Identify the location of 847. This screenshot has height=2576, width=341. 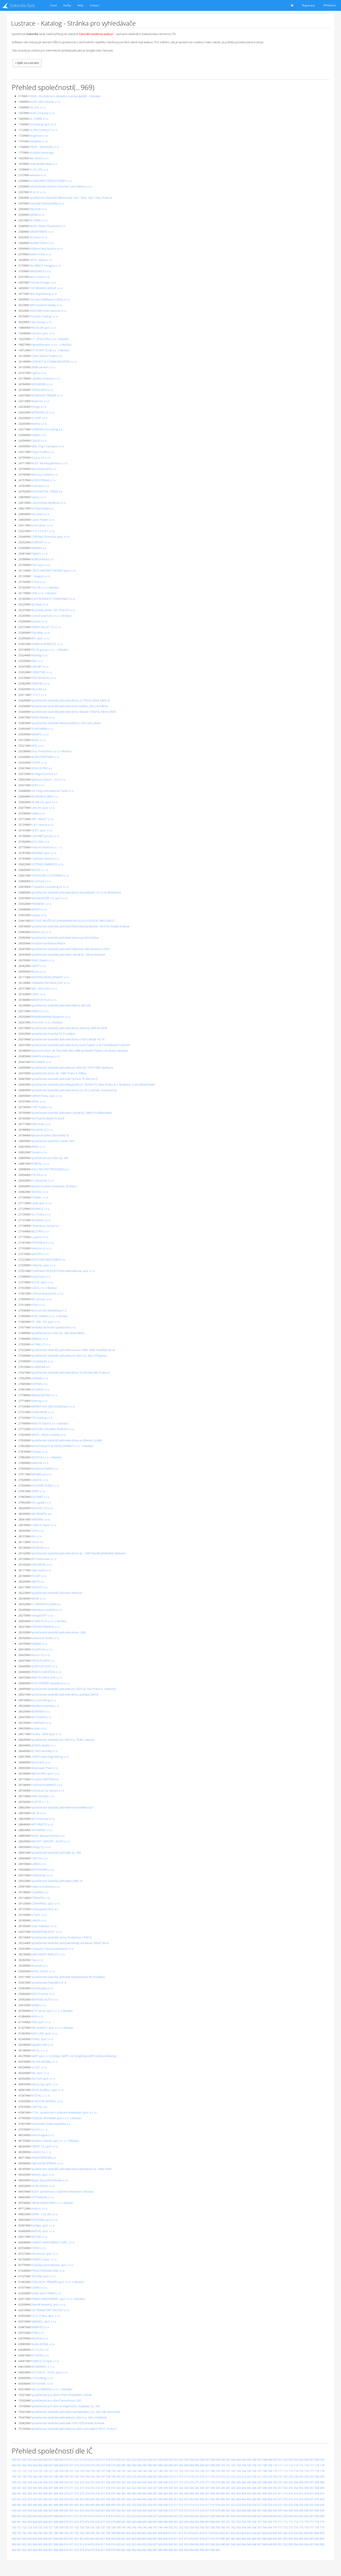
(50, 2539).